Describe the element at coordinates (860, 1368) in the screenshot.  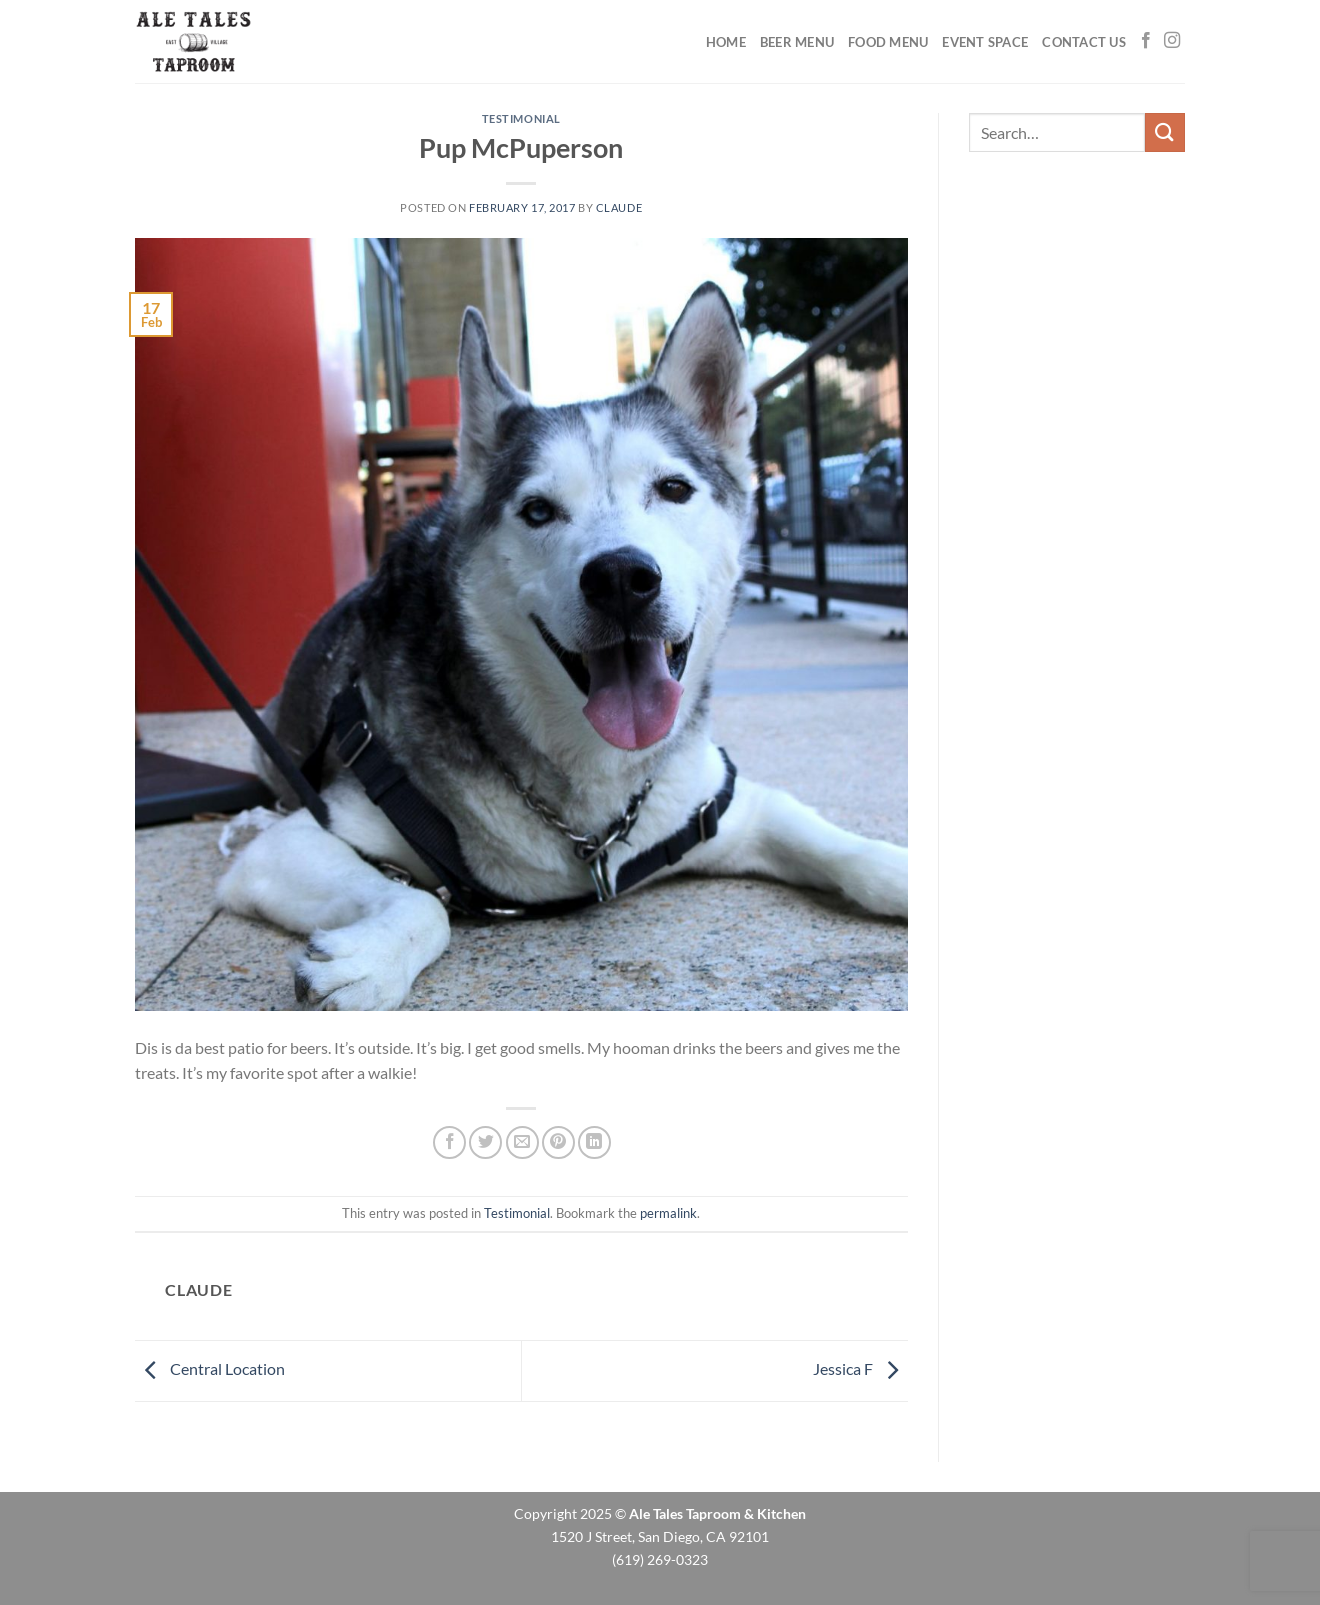
I see `Jessica F` at that location.